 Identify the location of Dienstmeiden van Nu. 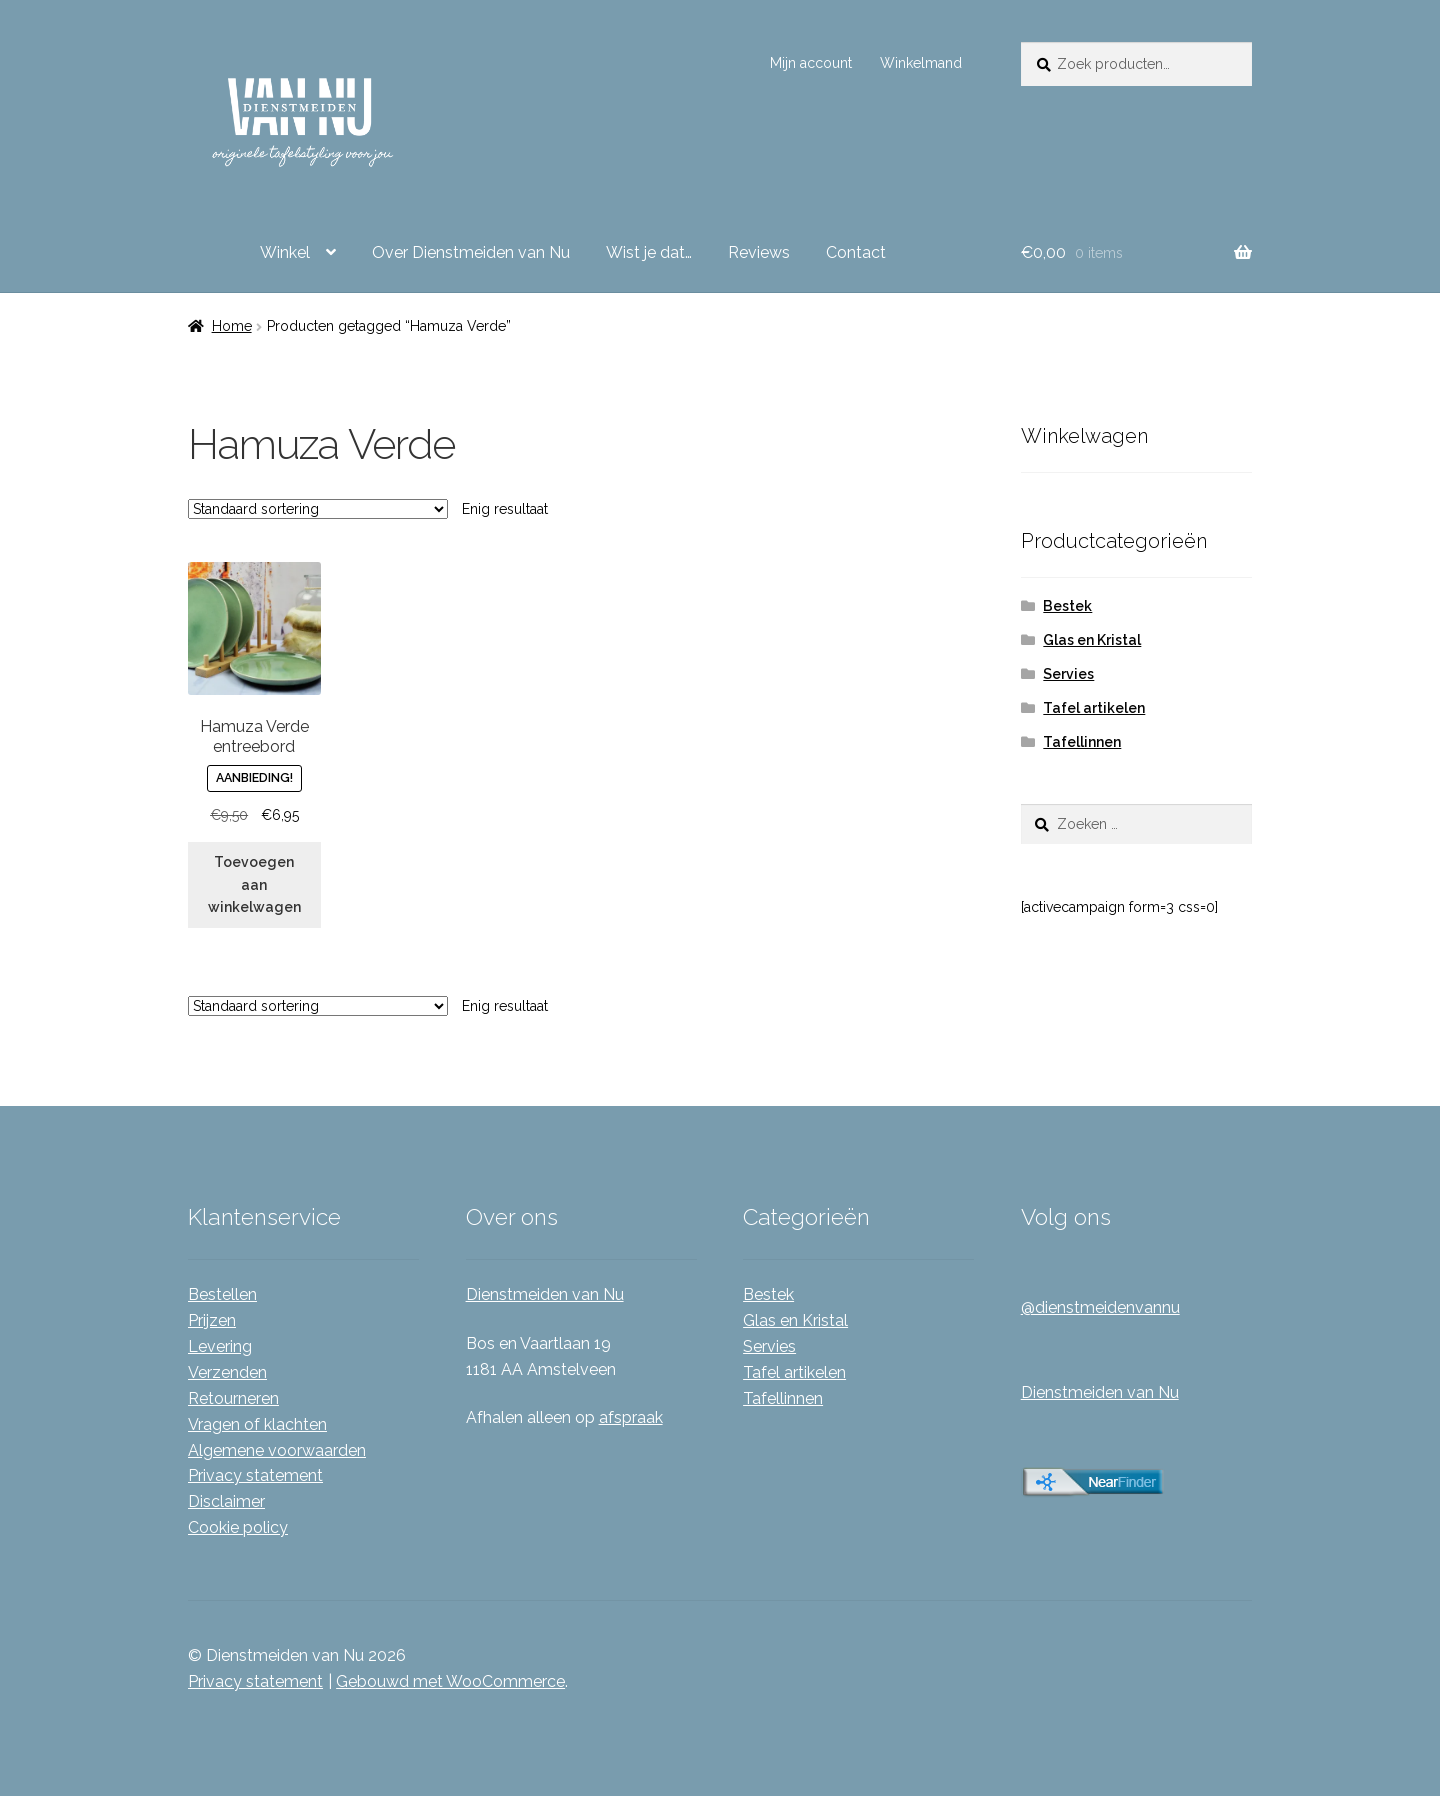
(545, 1294).